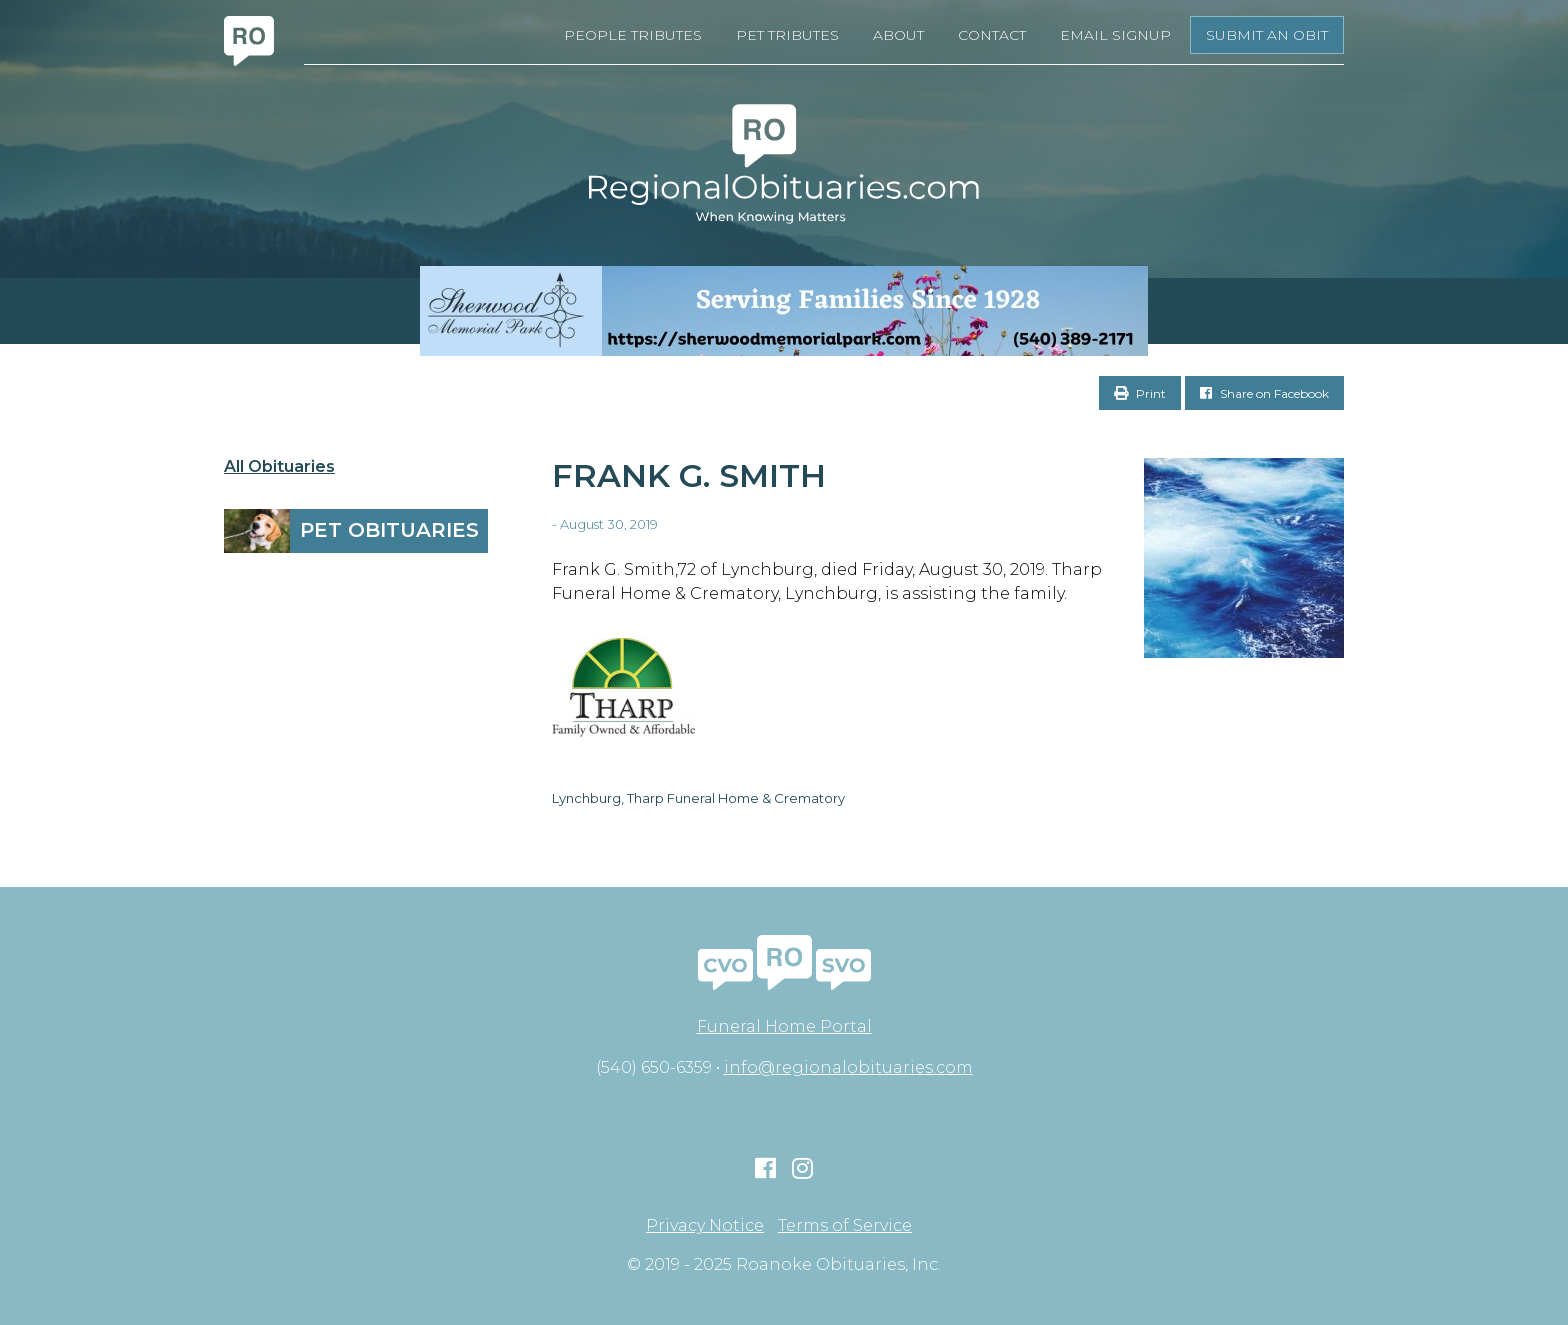  Describe the element at coordinates (705, 1226) in the screenshot. I see `Privacy Notice` at that location.